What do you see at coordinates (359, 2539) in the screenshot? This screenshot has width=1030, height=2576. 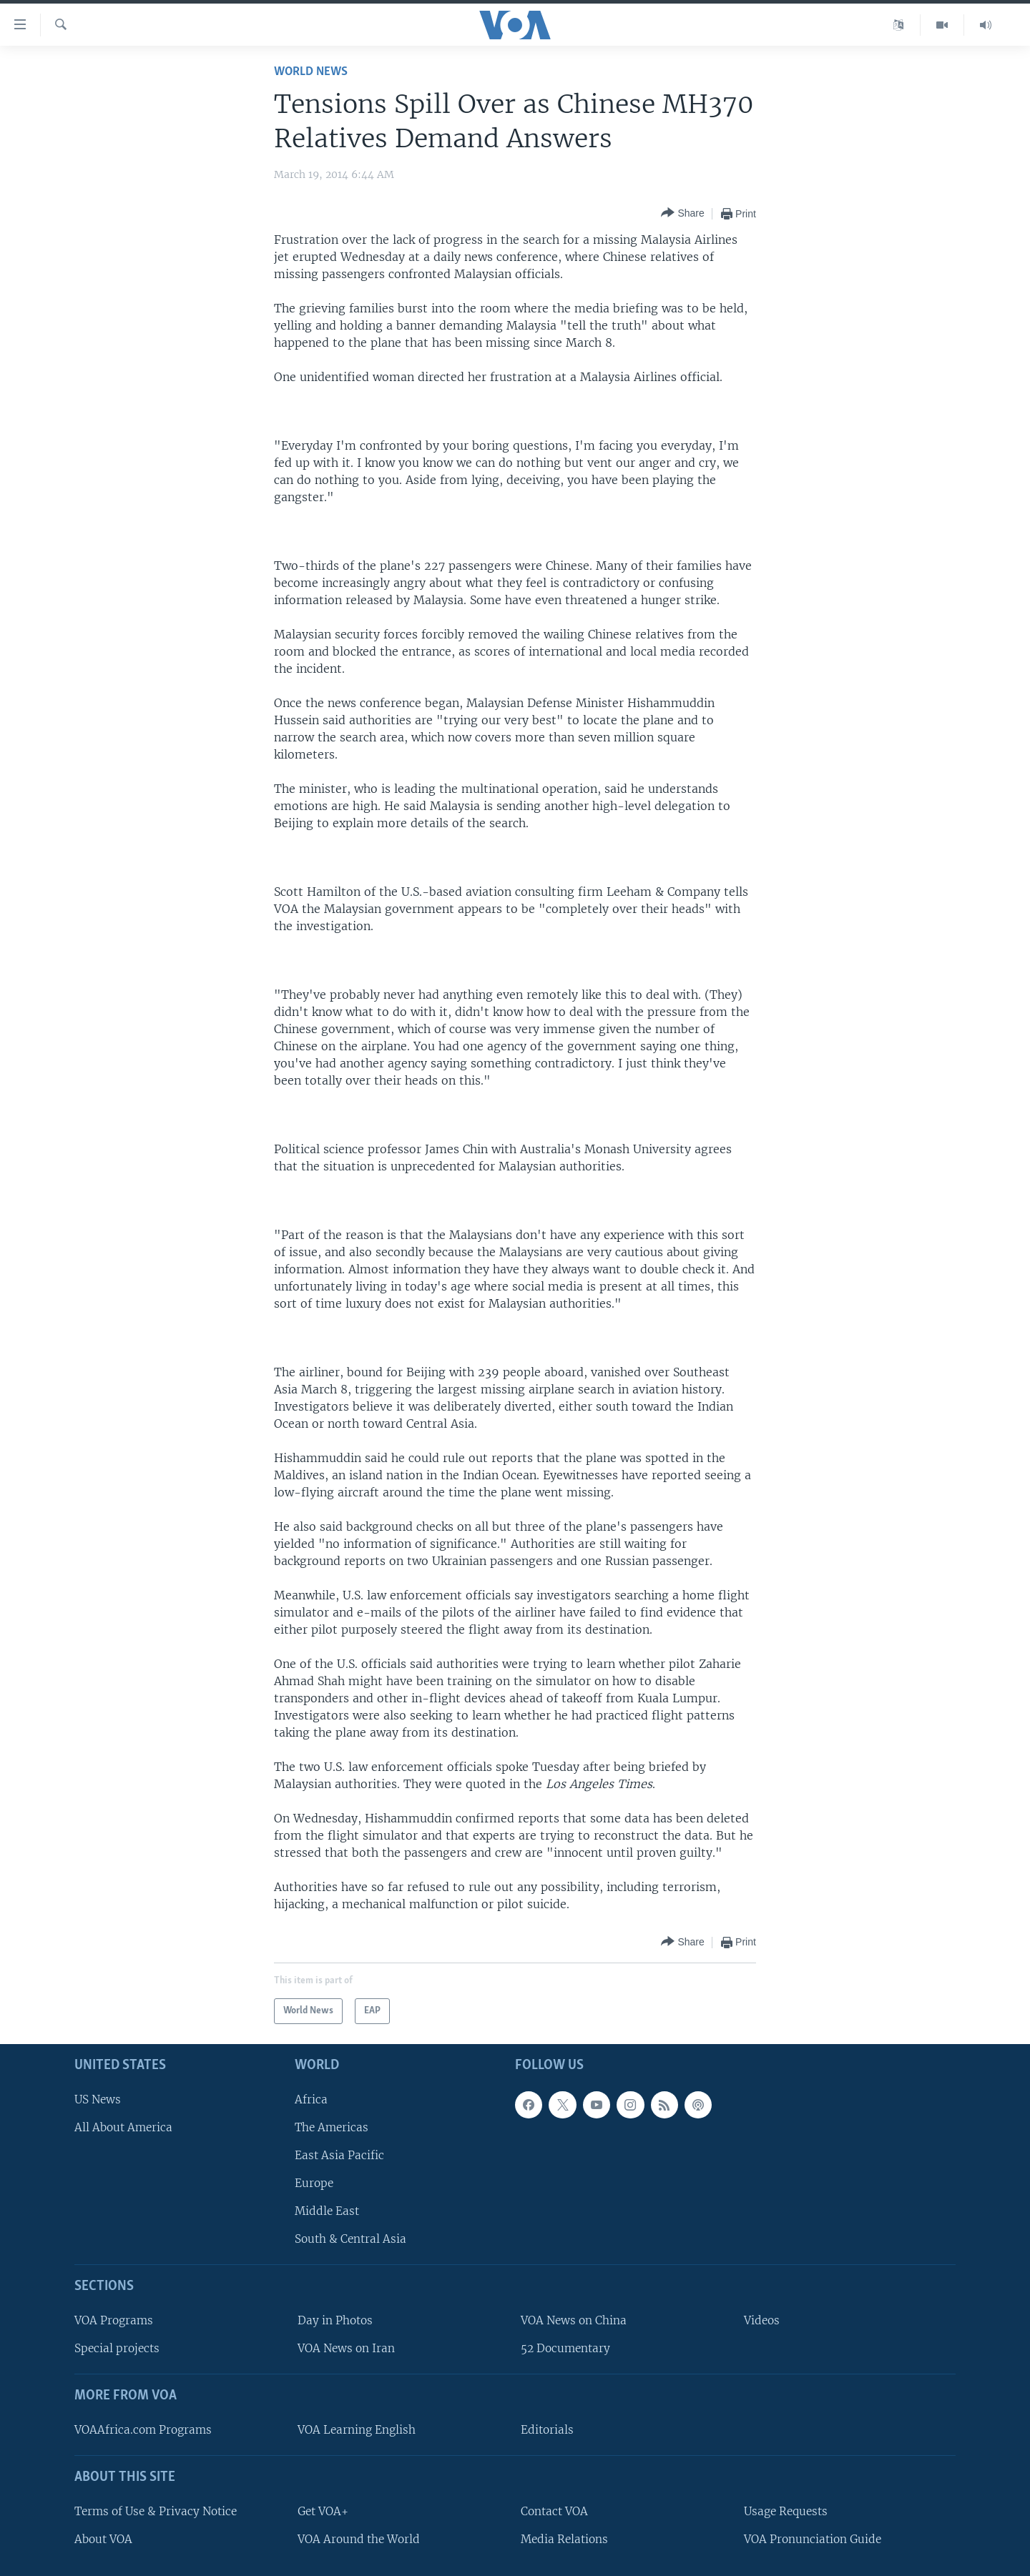 I see `VOA Around the World` at bounding box center [359, 2539].